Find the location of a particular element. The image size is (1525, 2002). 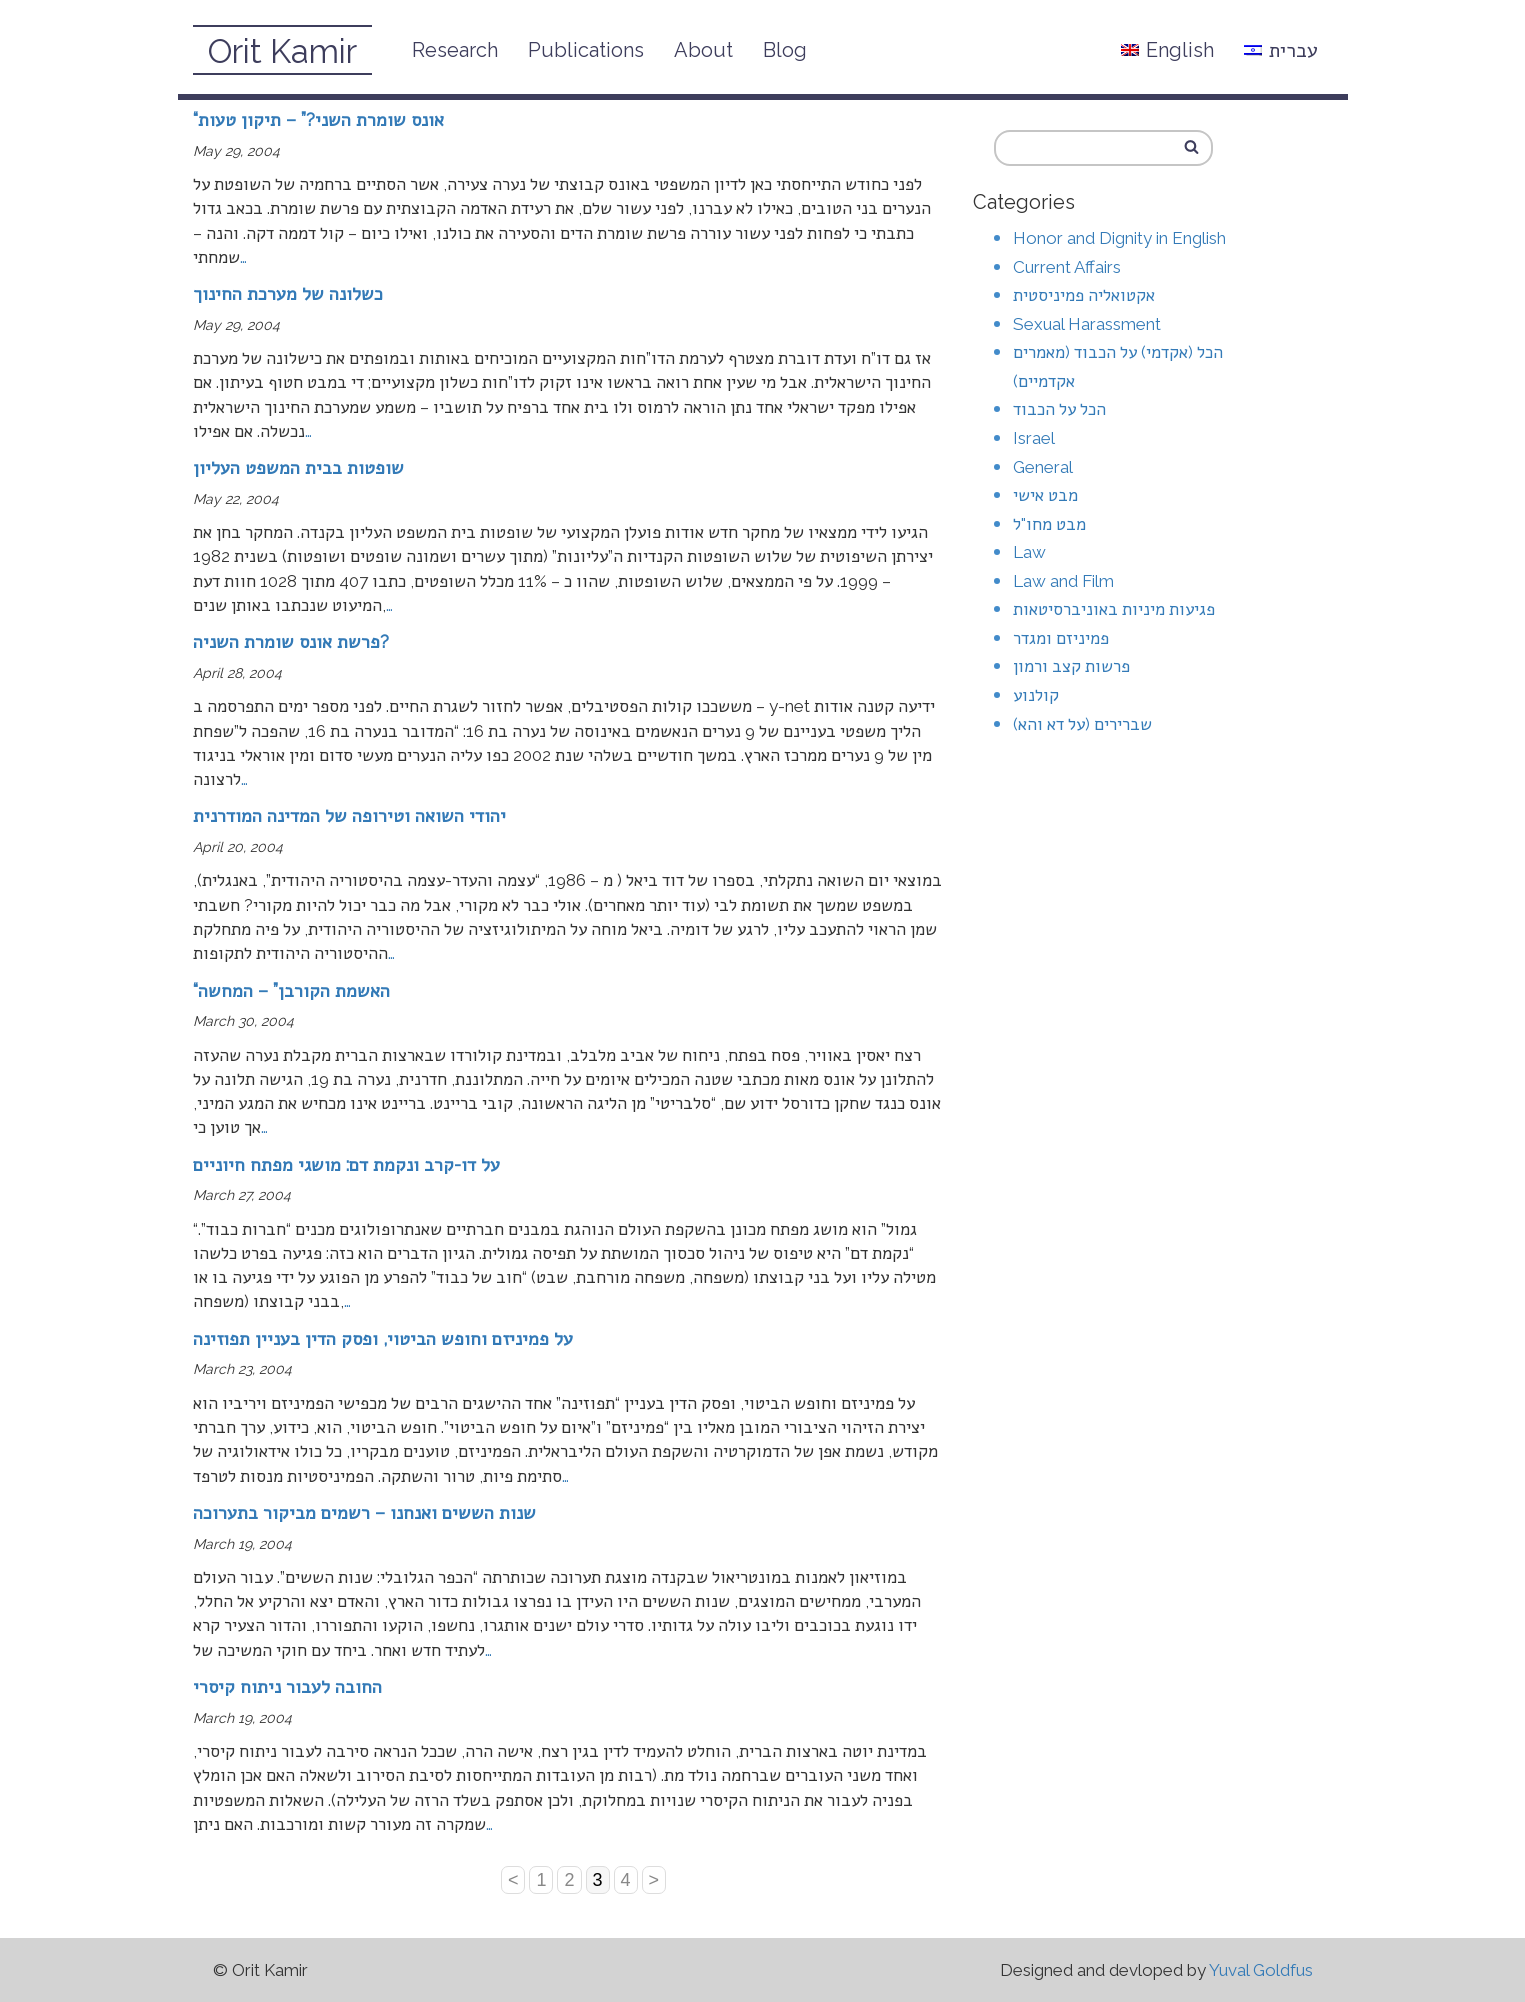

שופטות בבית המשפט העליון is located at coordinates (298, 467).